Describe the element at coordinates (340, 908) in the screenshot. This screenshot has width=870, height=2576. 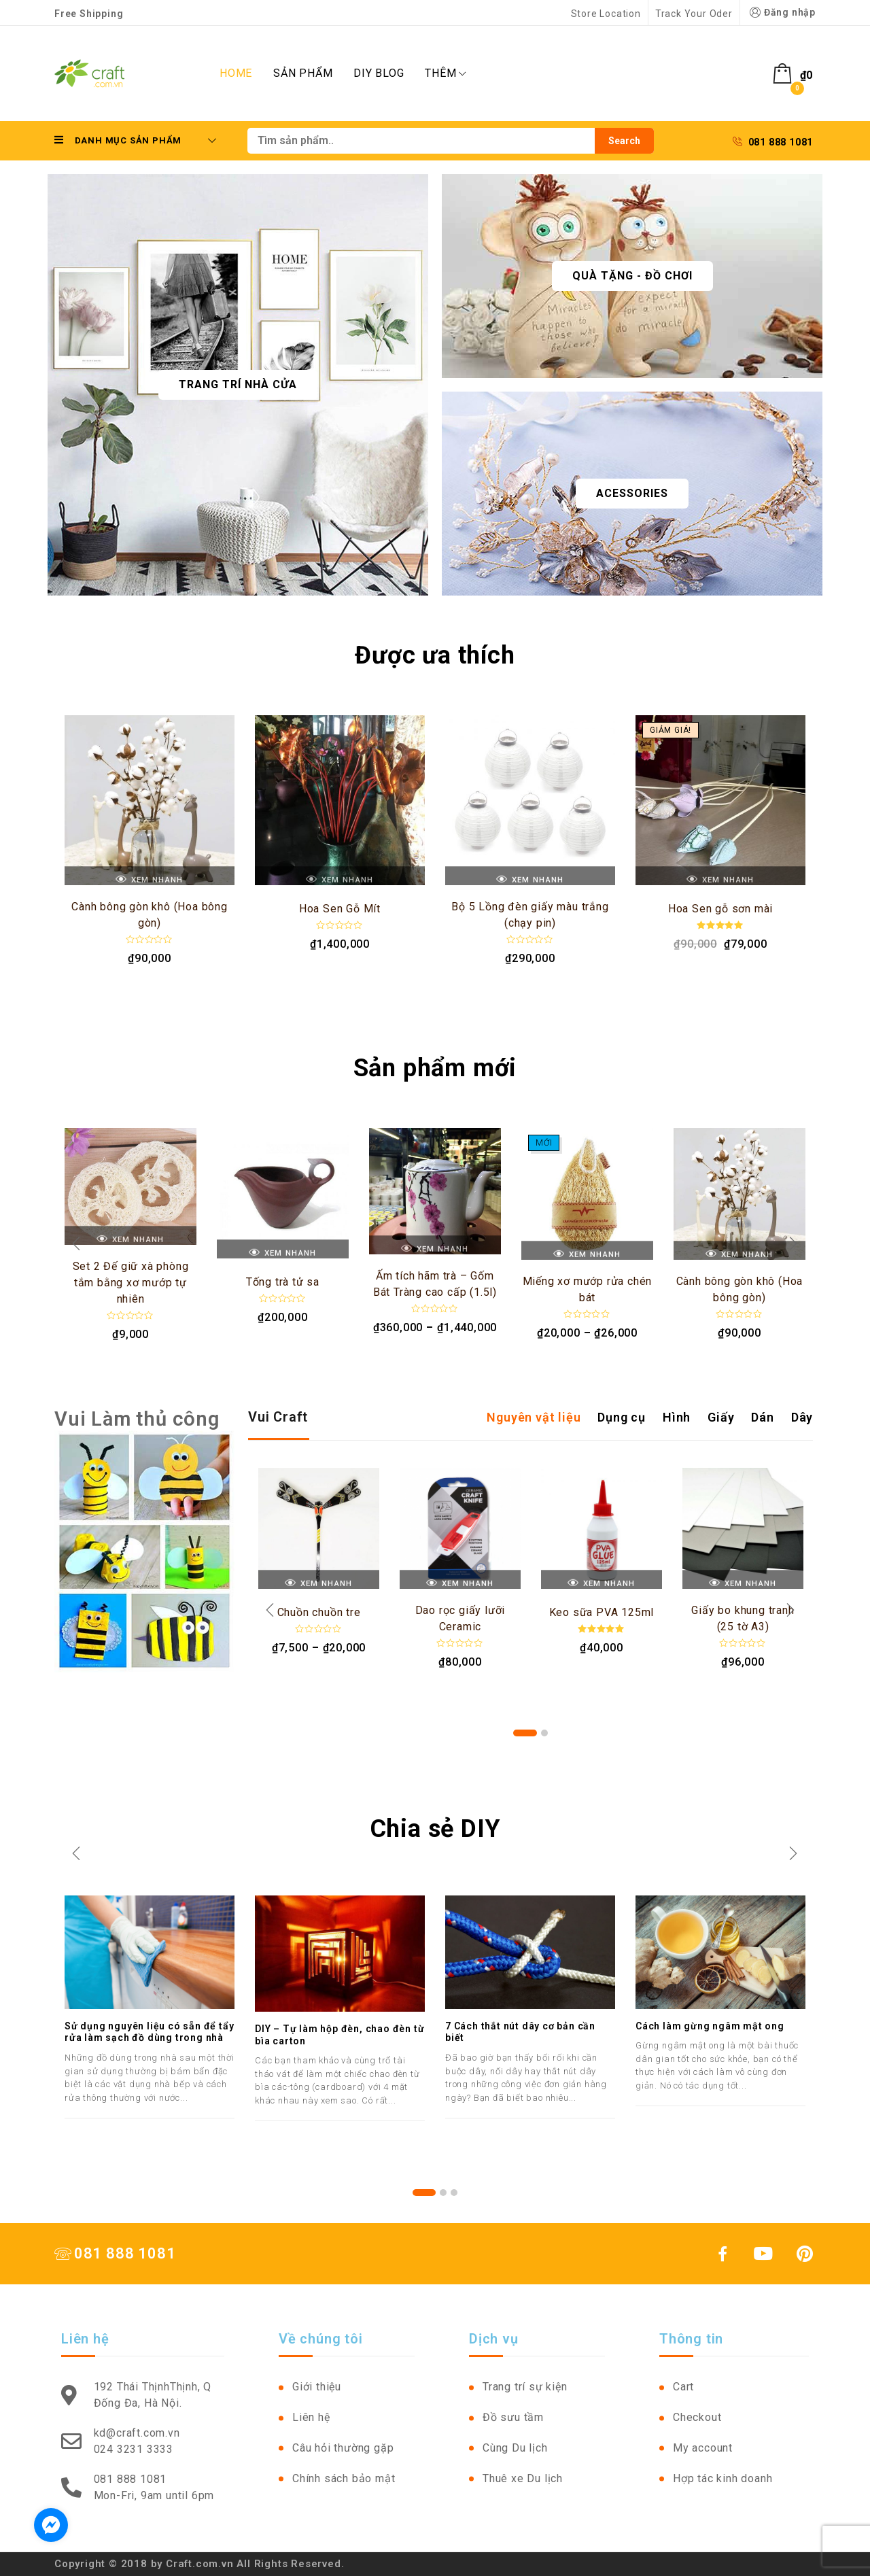
I see `Hoa Sen Gỗ Mít` at that location.